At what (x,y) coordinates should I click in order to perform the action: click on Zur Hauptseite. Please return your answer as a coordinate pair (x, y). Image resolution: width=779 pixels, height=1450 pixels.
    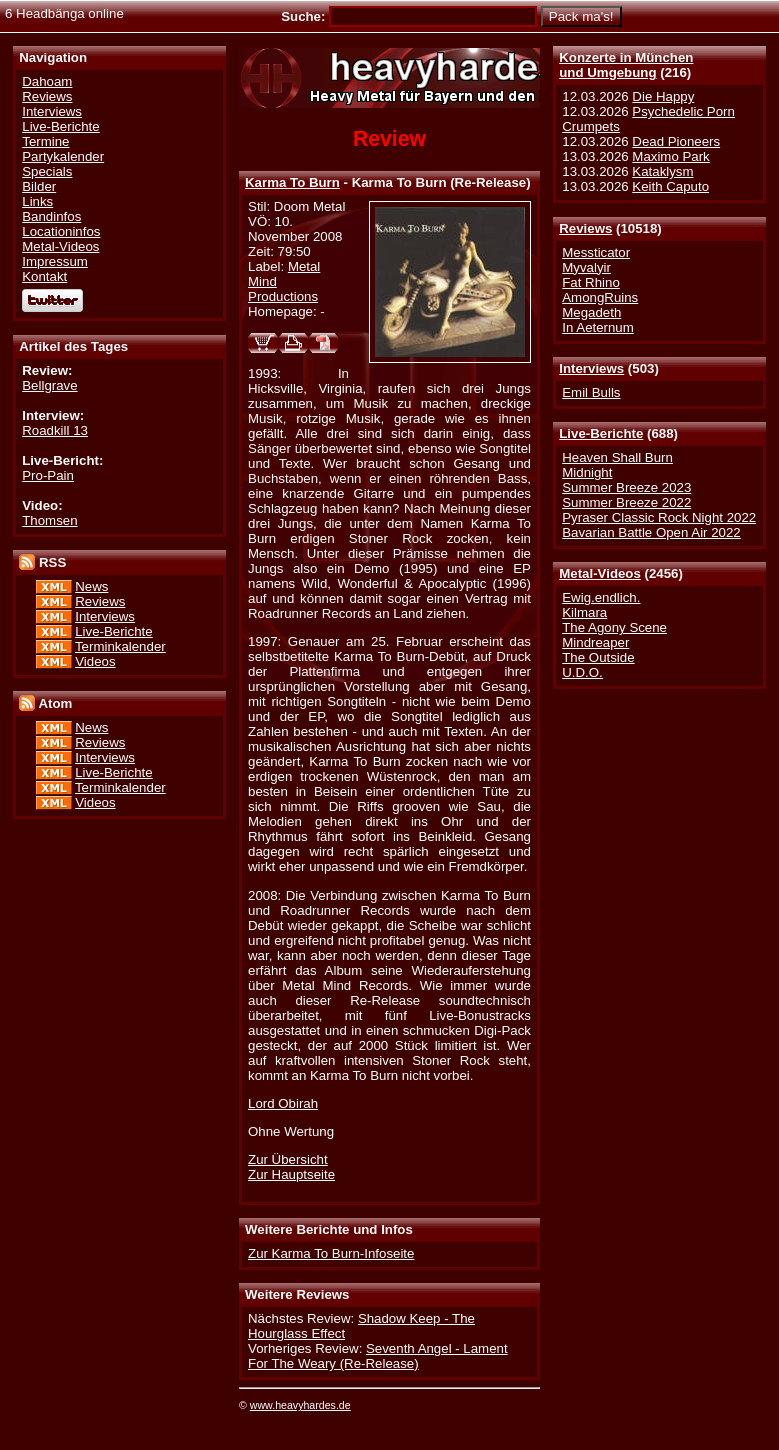
    Looking at the image, I should click on (291, 1174).